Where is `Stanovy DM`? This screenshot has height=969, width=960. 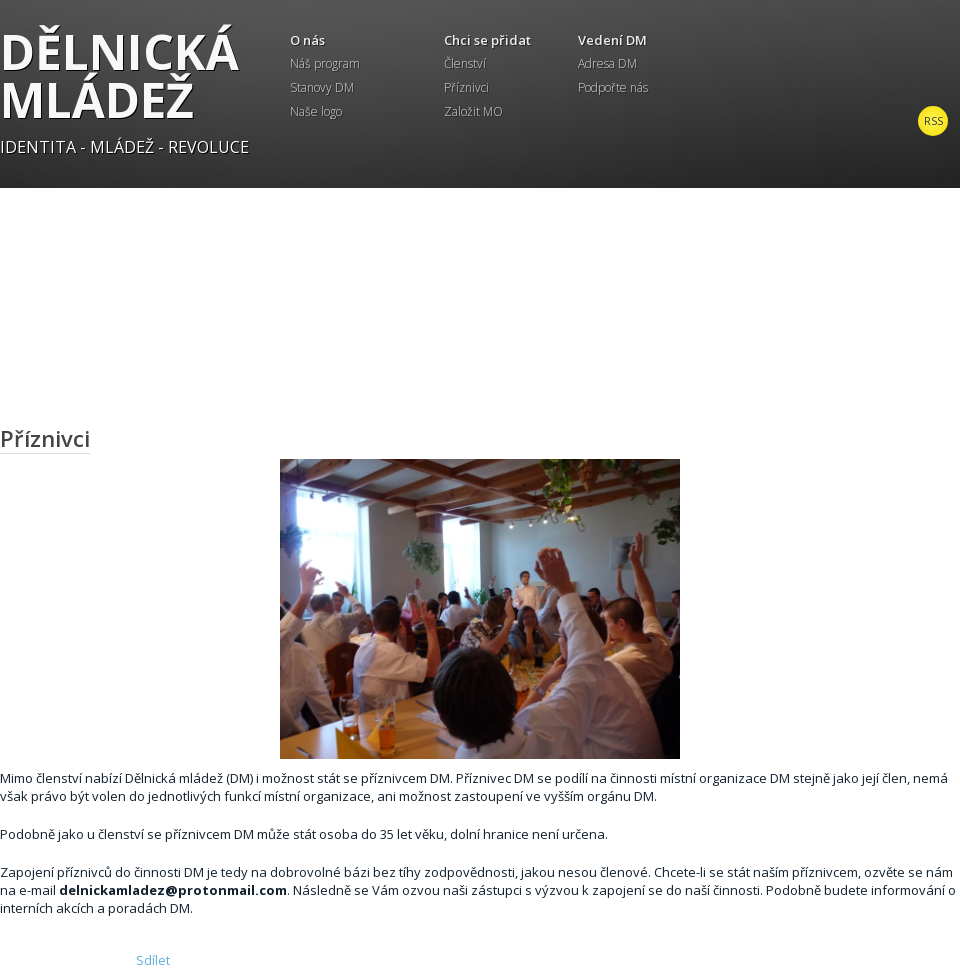 Stanovy DM is located at coordinates (322, 87).